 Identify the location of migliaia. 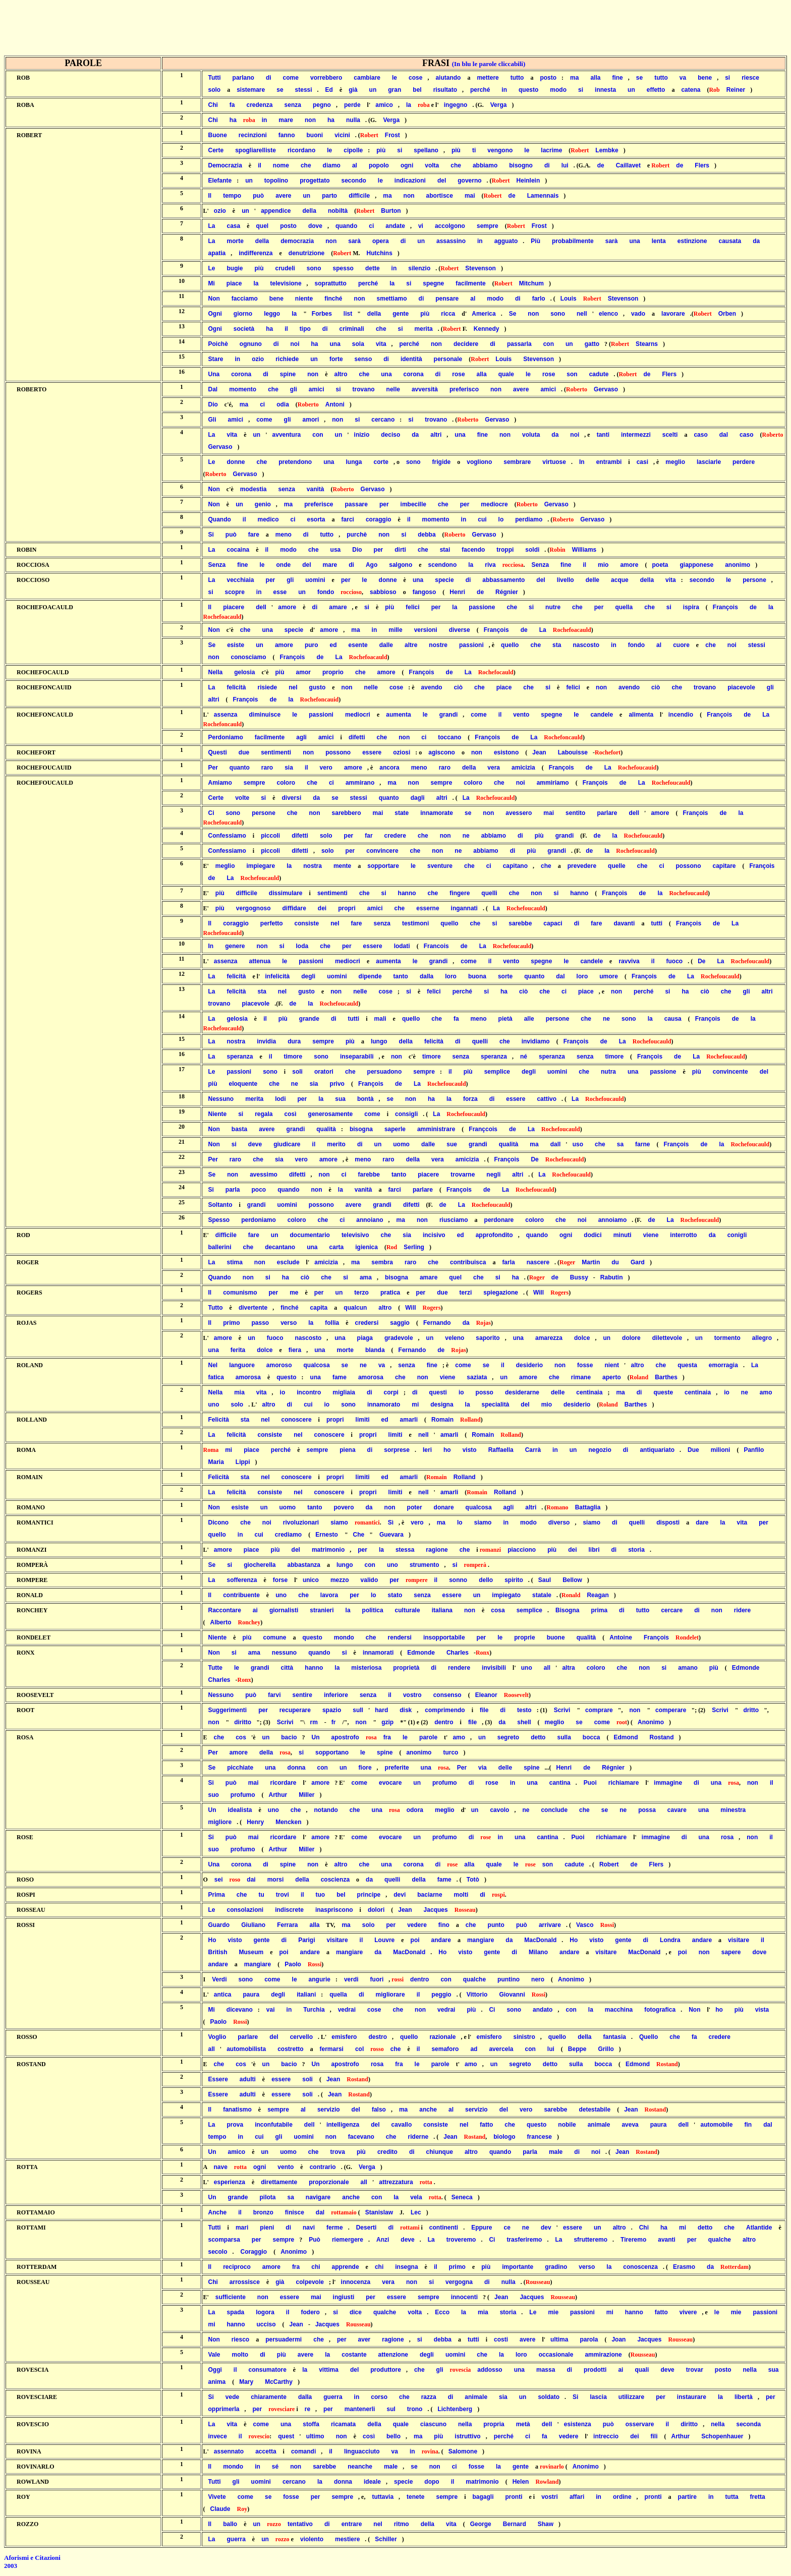
(343, 1392).